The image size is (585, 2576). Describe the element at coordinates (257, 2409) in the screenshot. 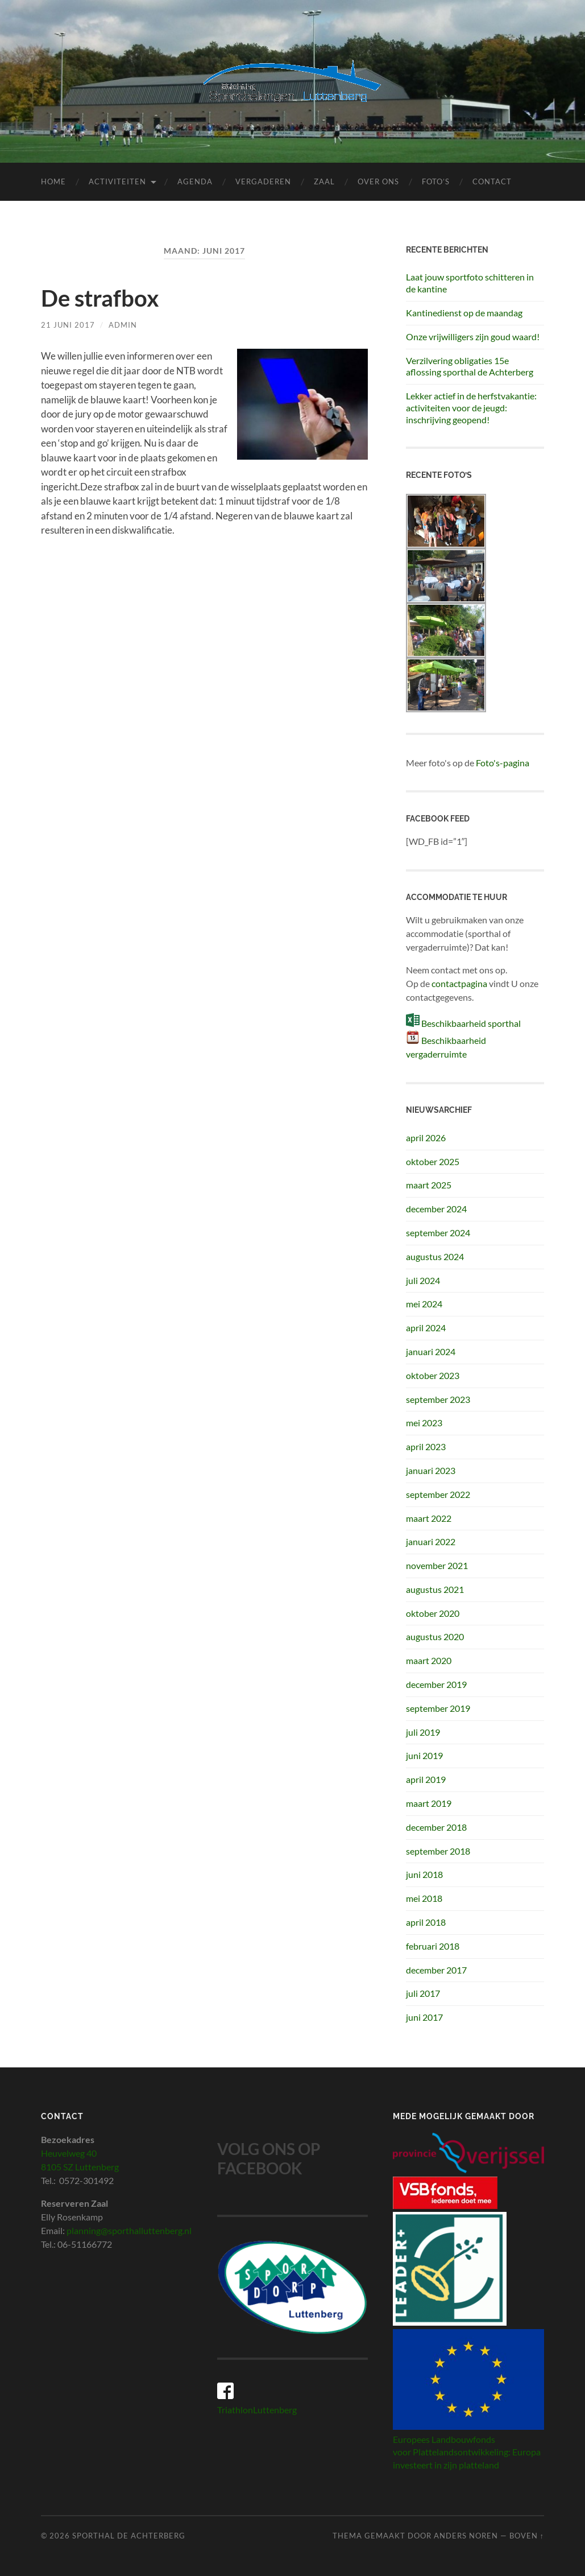

I see `TriathlonLuttenberg` at that location.